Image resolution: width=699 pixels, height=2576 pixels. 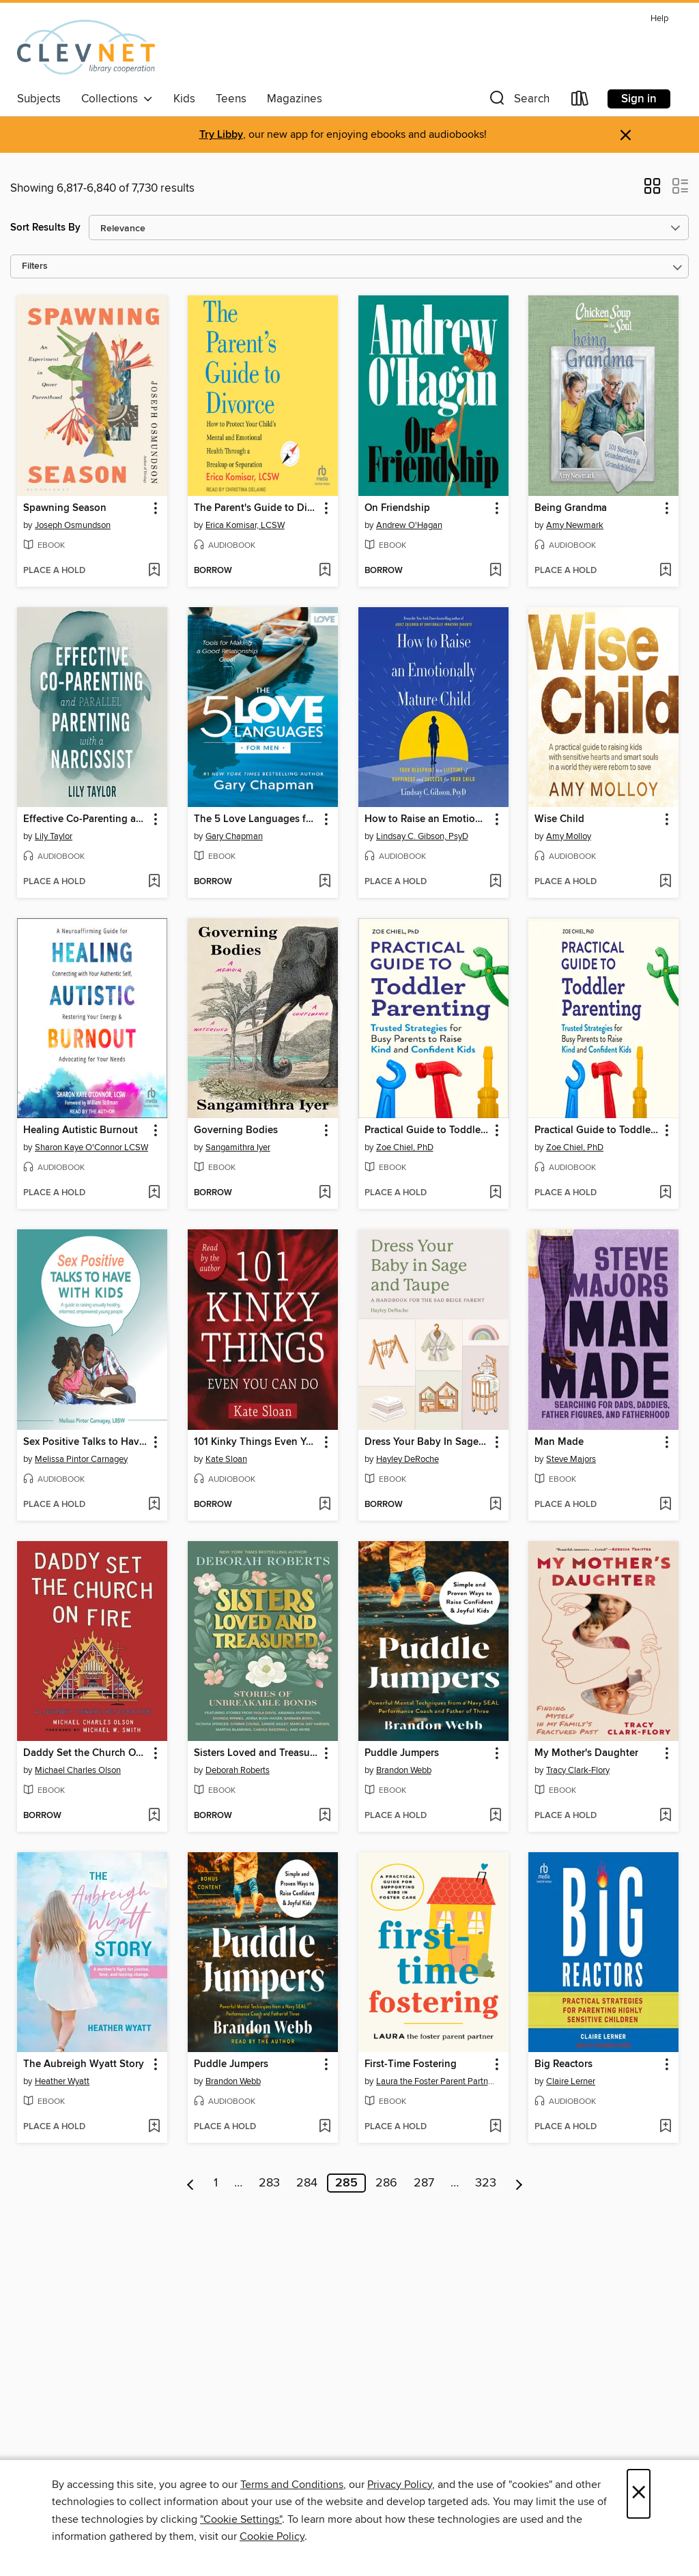 I want to click on [Add The Aubreigh Wyatt Story to wish list], so click(x=153, y=2127).